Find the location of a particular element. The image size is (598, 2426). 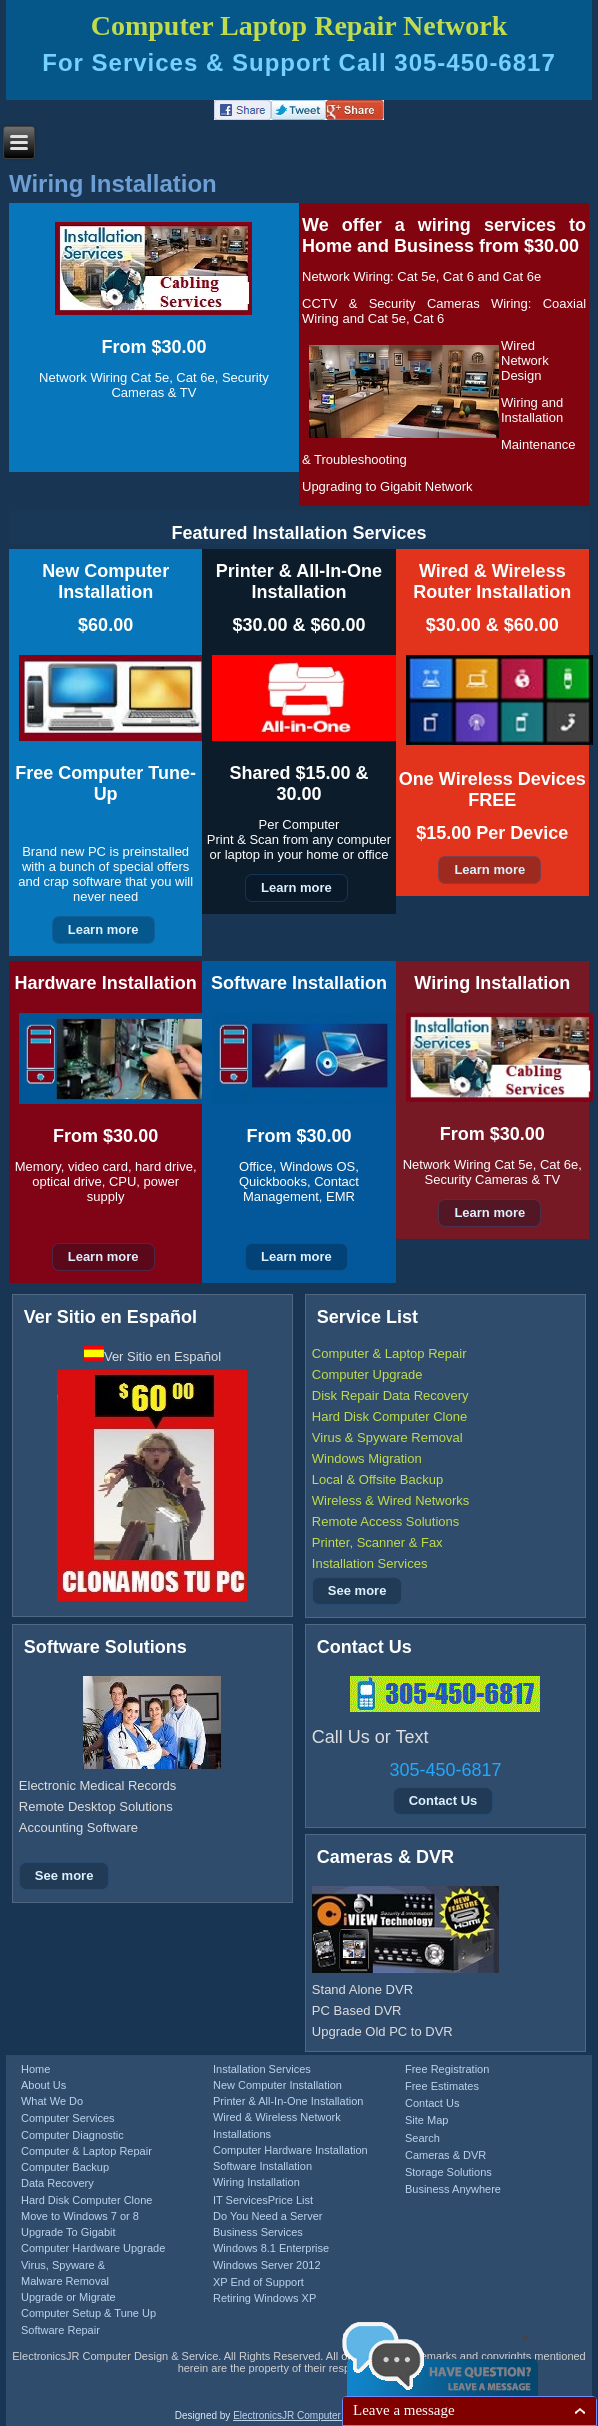

Home is located at coordinates (35, 2069).